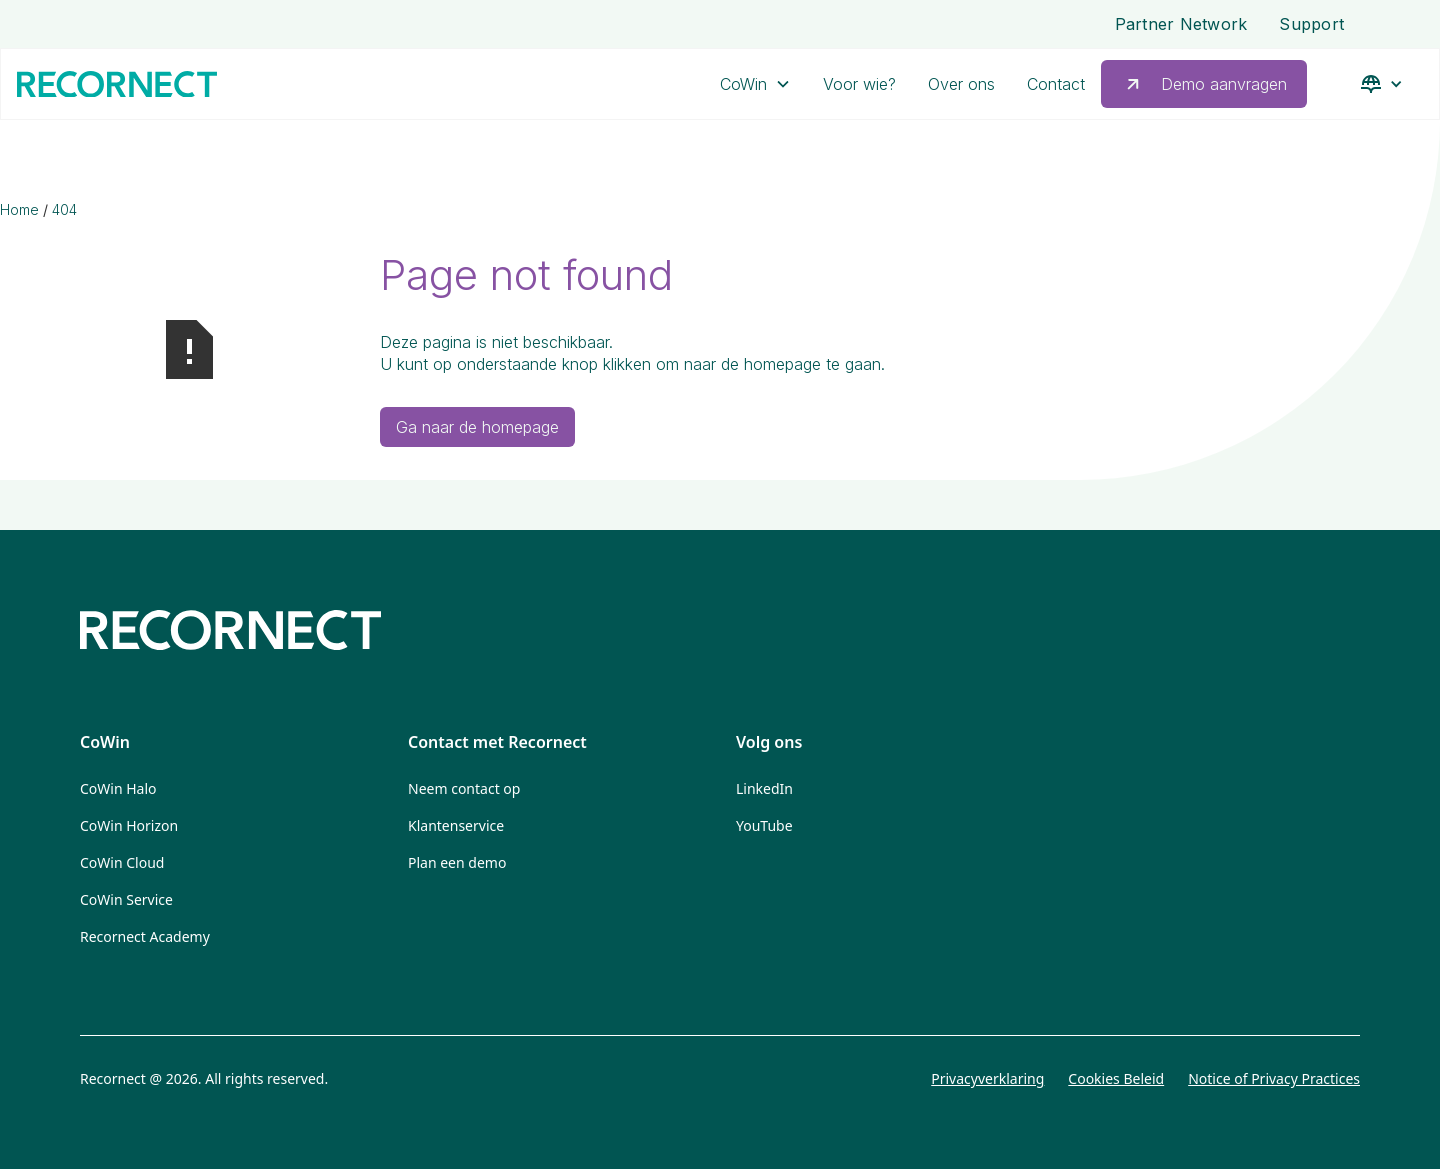 The height and width of the screenshot is (1169, 1440). What do you see at coordinates (1181, 24) in the screenshot?
I see `Partner Network` at bounding box center [1181, 24].